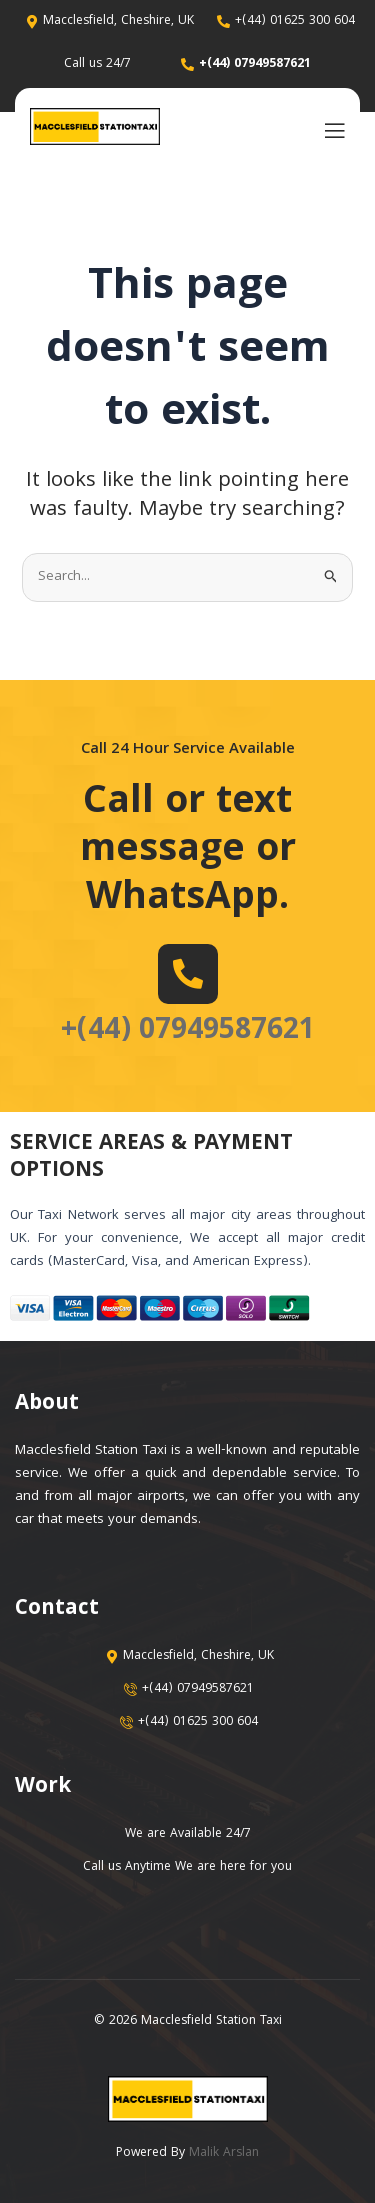 The image size is (375, 2203). What do you see at coordinates (330, 129) in the screenshot?
I see `[open-menu]` at bounding box center [330, 129].